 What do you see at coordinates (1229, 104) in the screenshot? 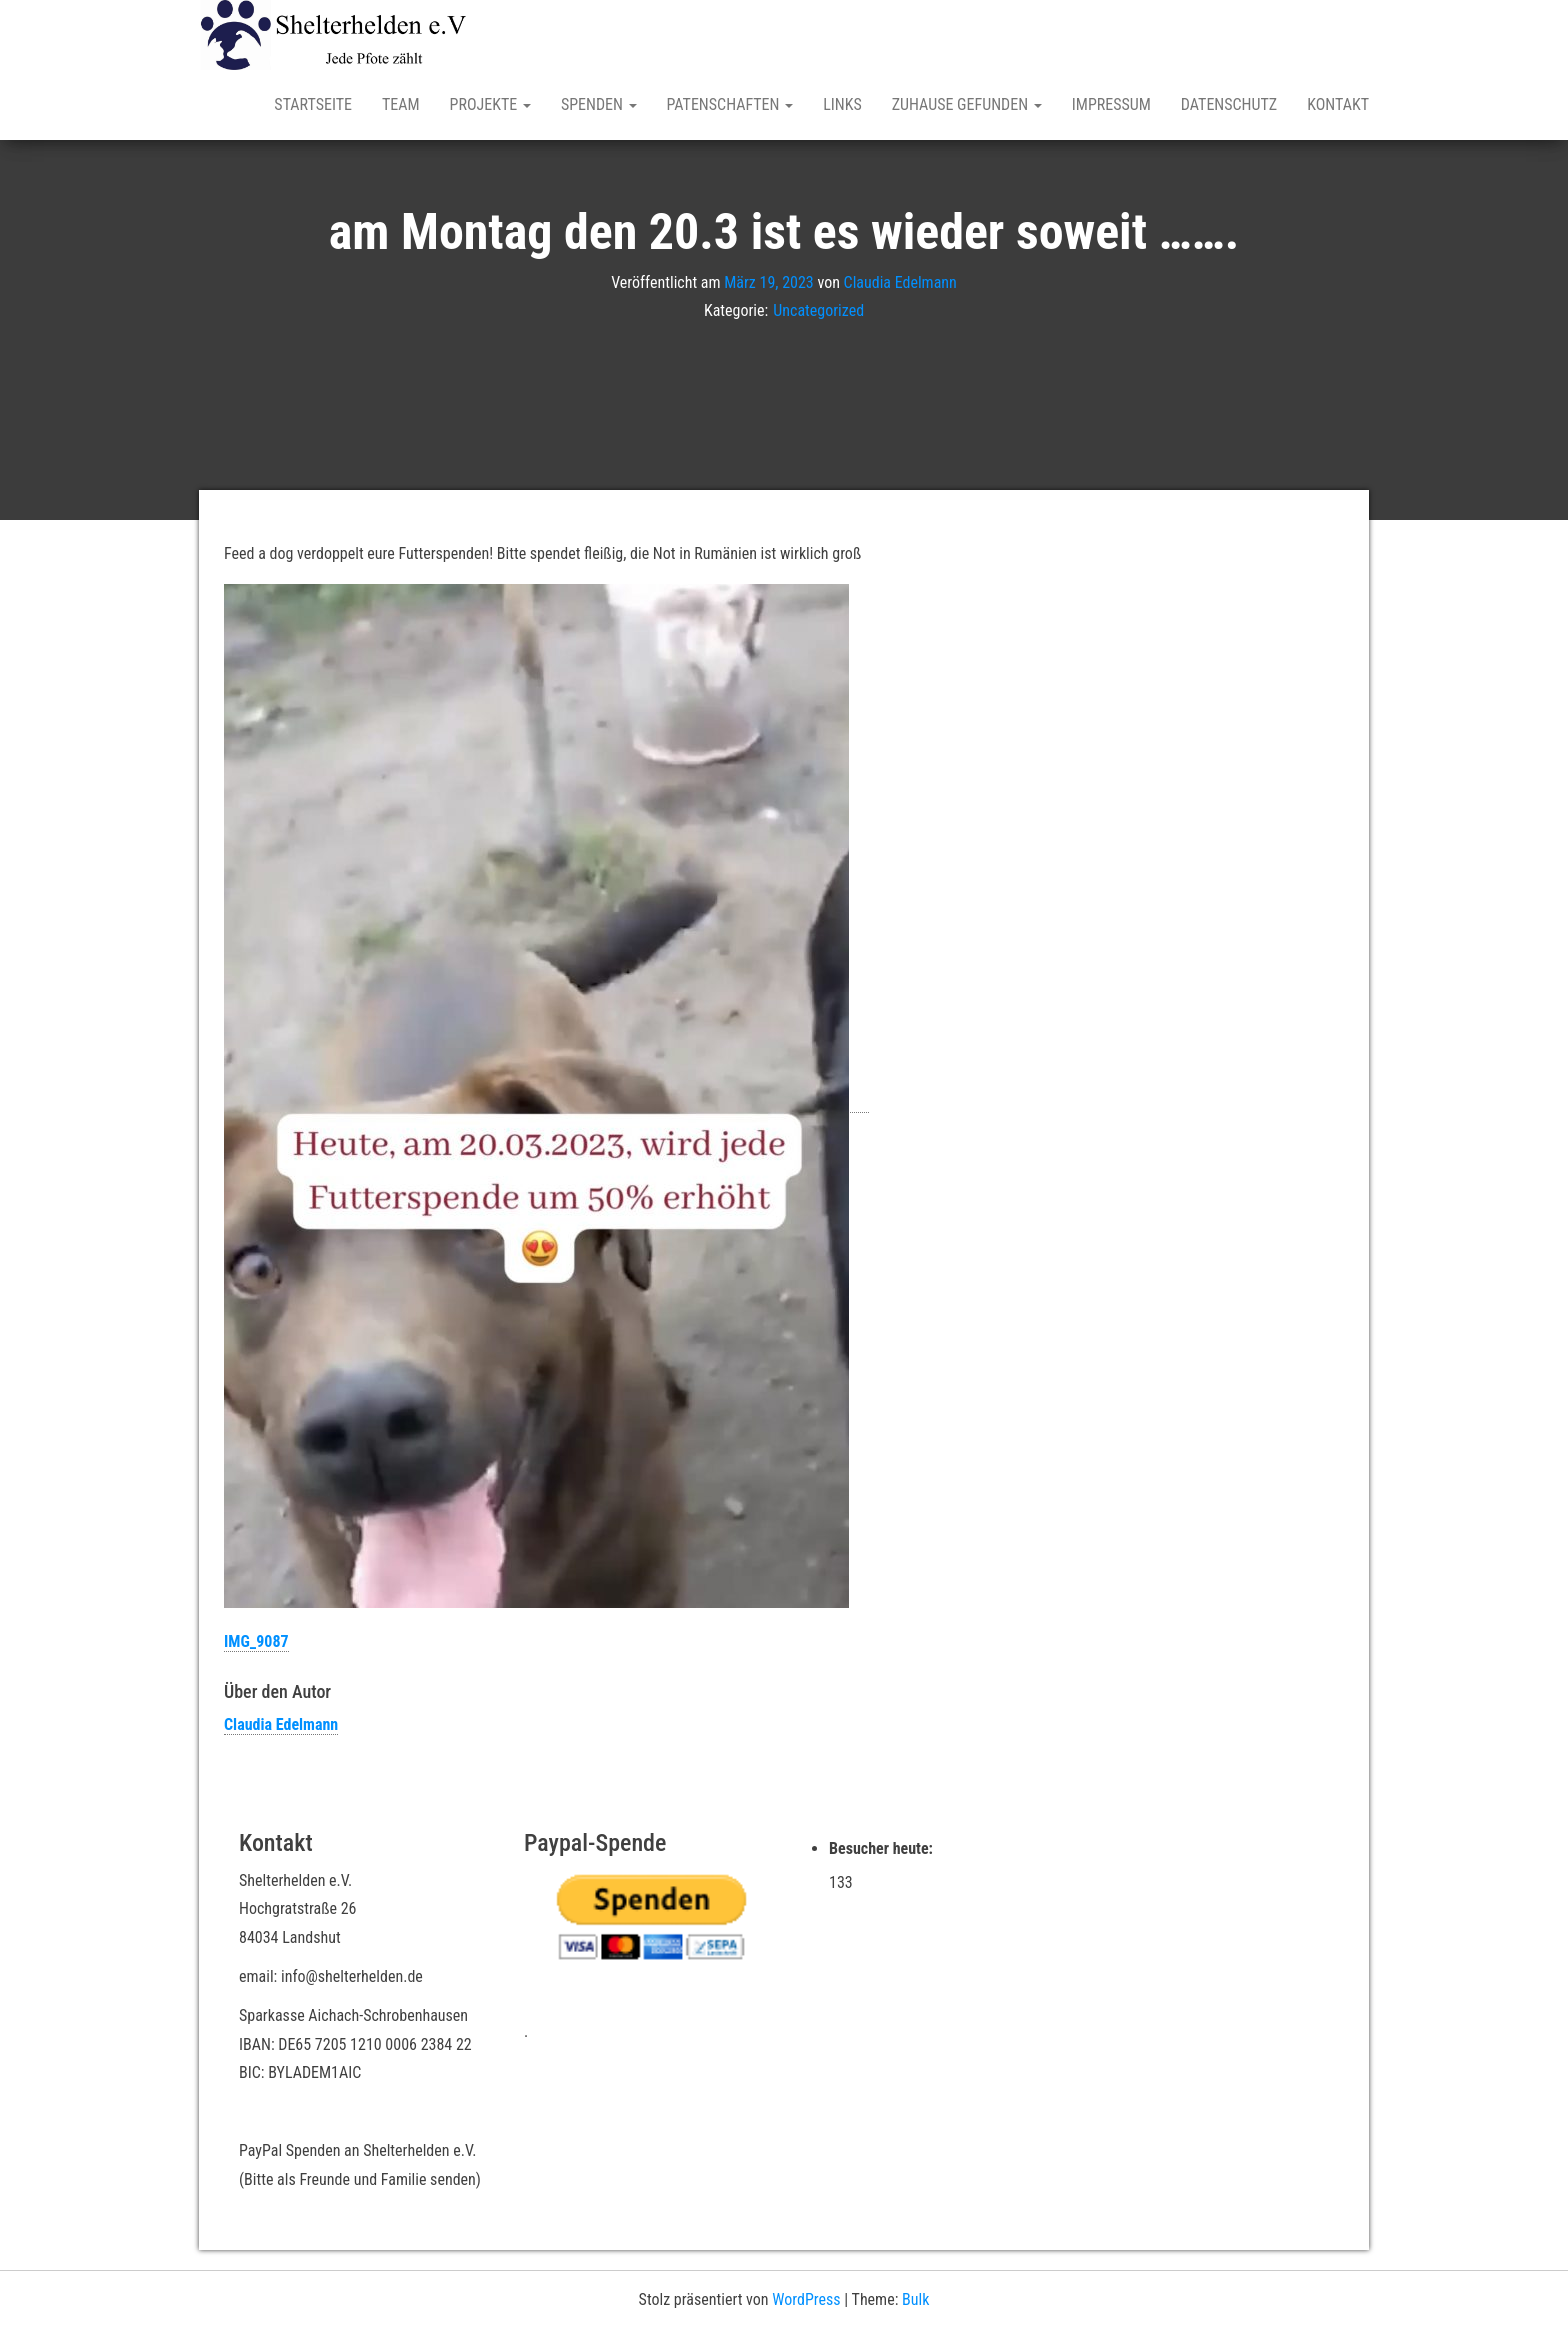
I see `Datenschutz` at bounding box center [1229, 104].